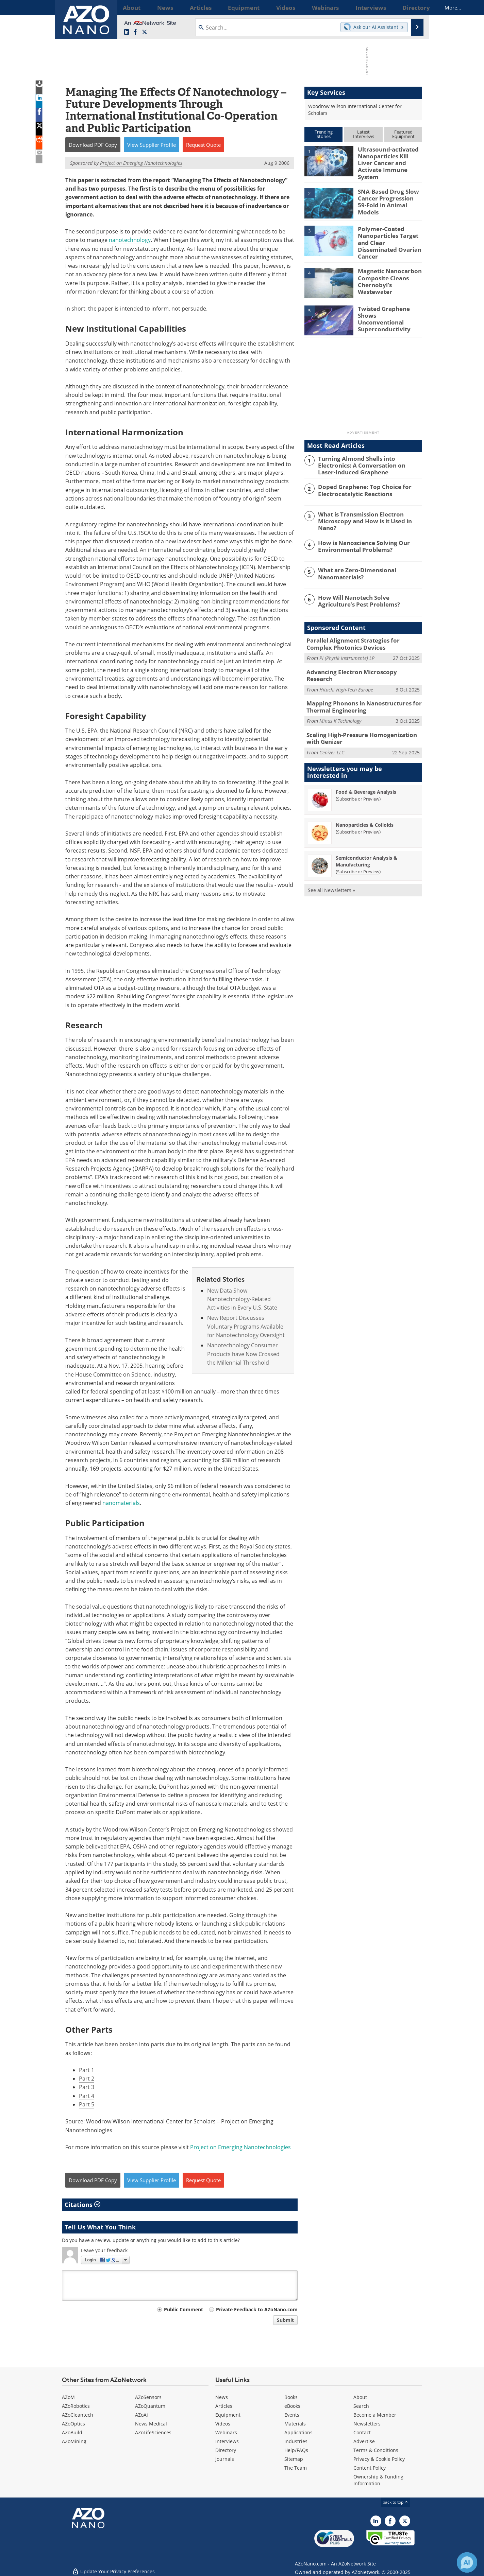 This screenshot has width=484, height=2576. What do you see at coordinates (359, 658) in the screenshot?
I see `Advancing Electron Microscopy Research` at bounding box center [359, 658].